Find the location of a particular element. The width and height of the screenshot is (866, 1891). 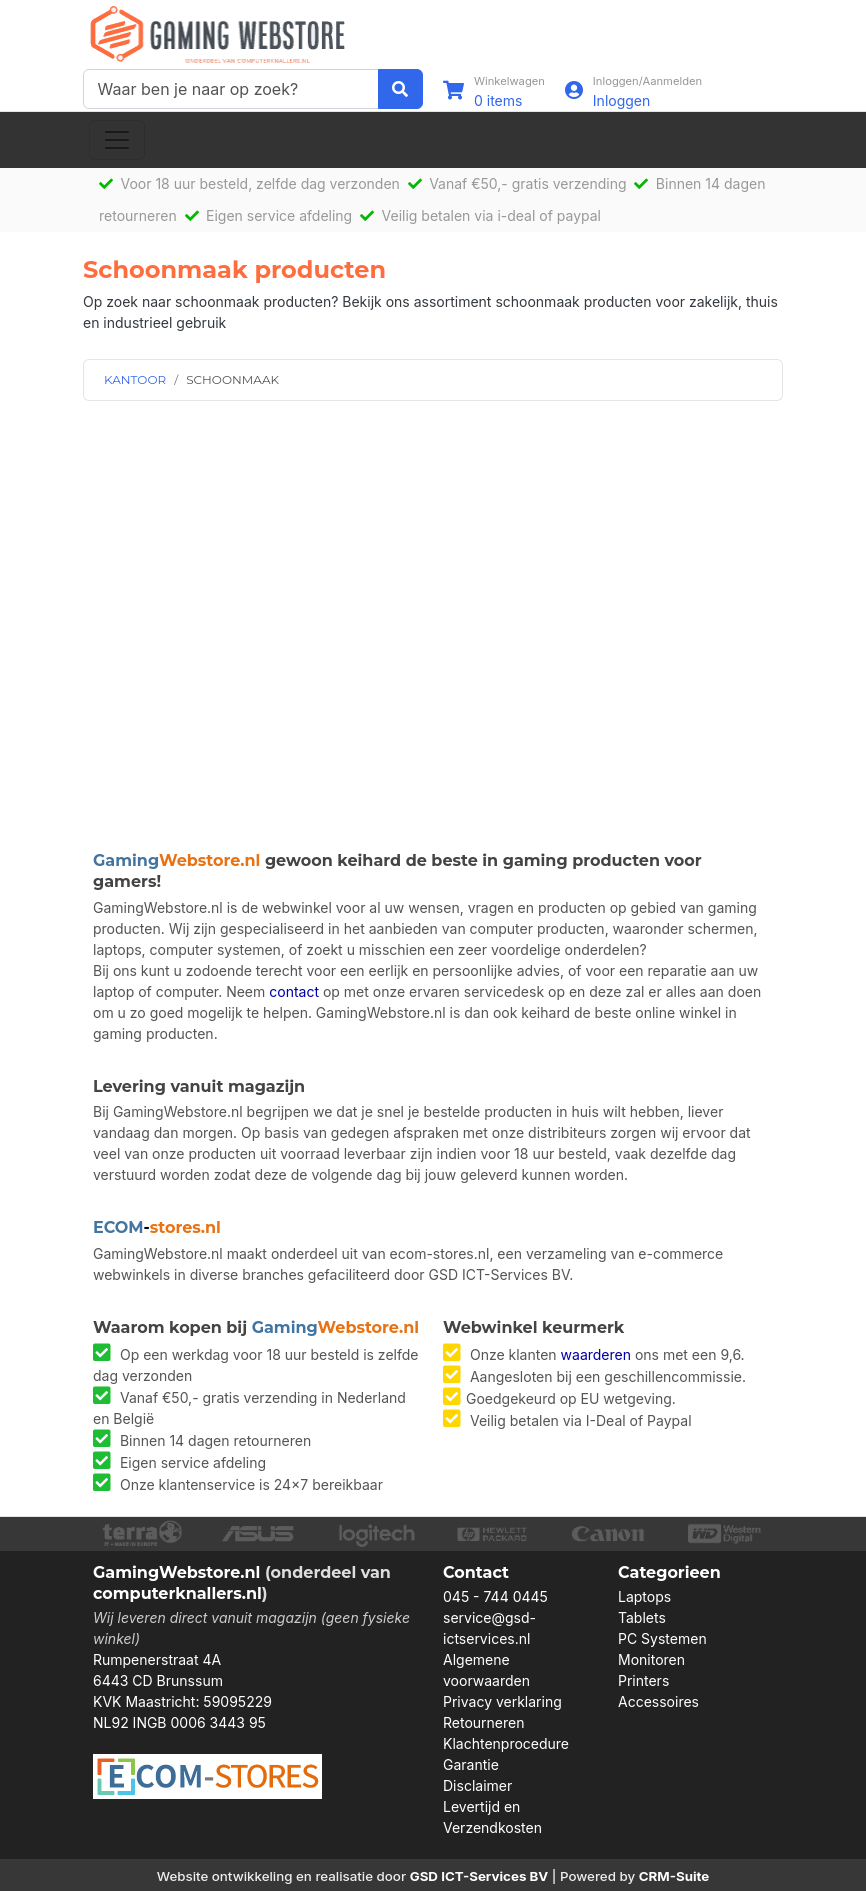

Laptops is located at coordinates (644, 1596).